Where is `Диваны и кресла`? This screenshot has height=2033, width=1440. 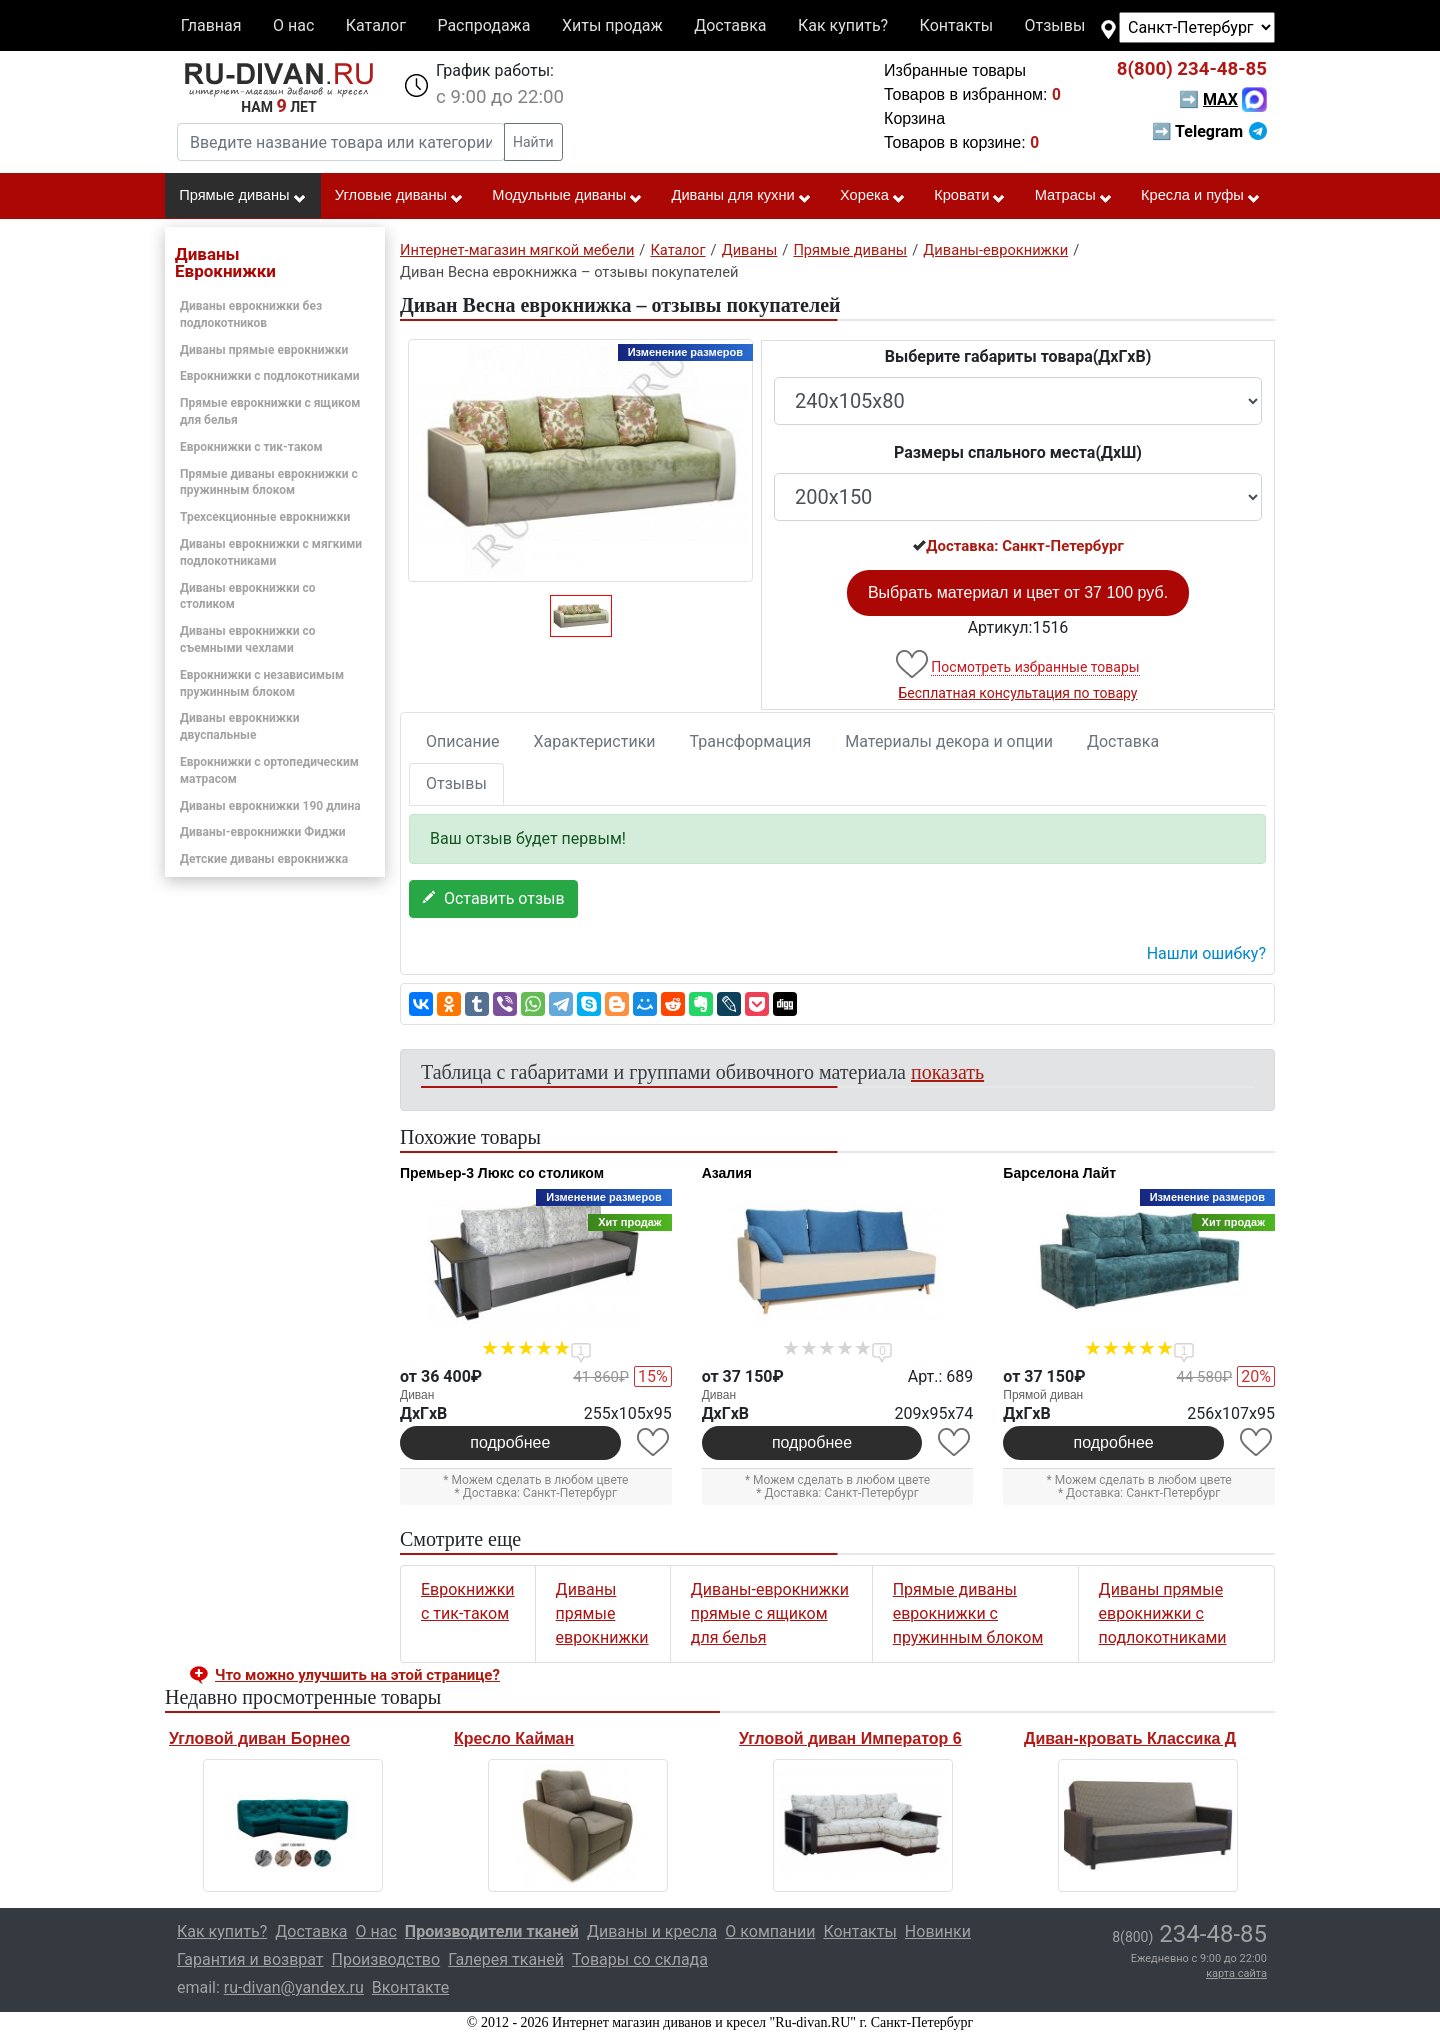 Диваны и кресла is located at coordinates (652, 1931).